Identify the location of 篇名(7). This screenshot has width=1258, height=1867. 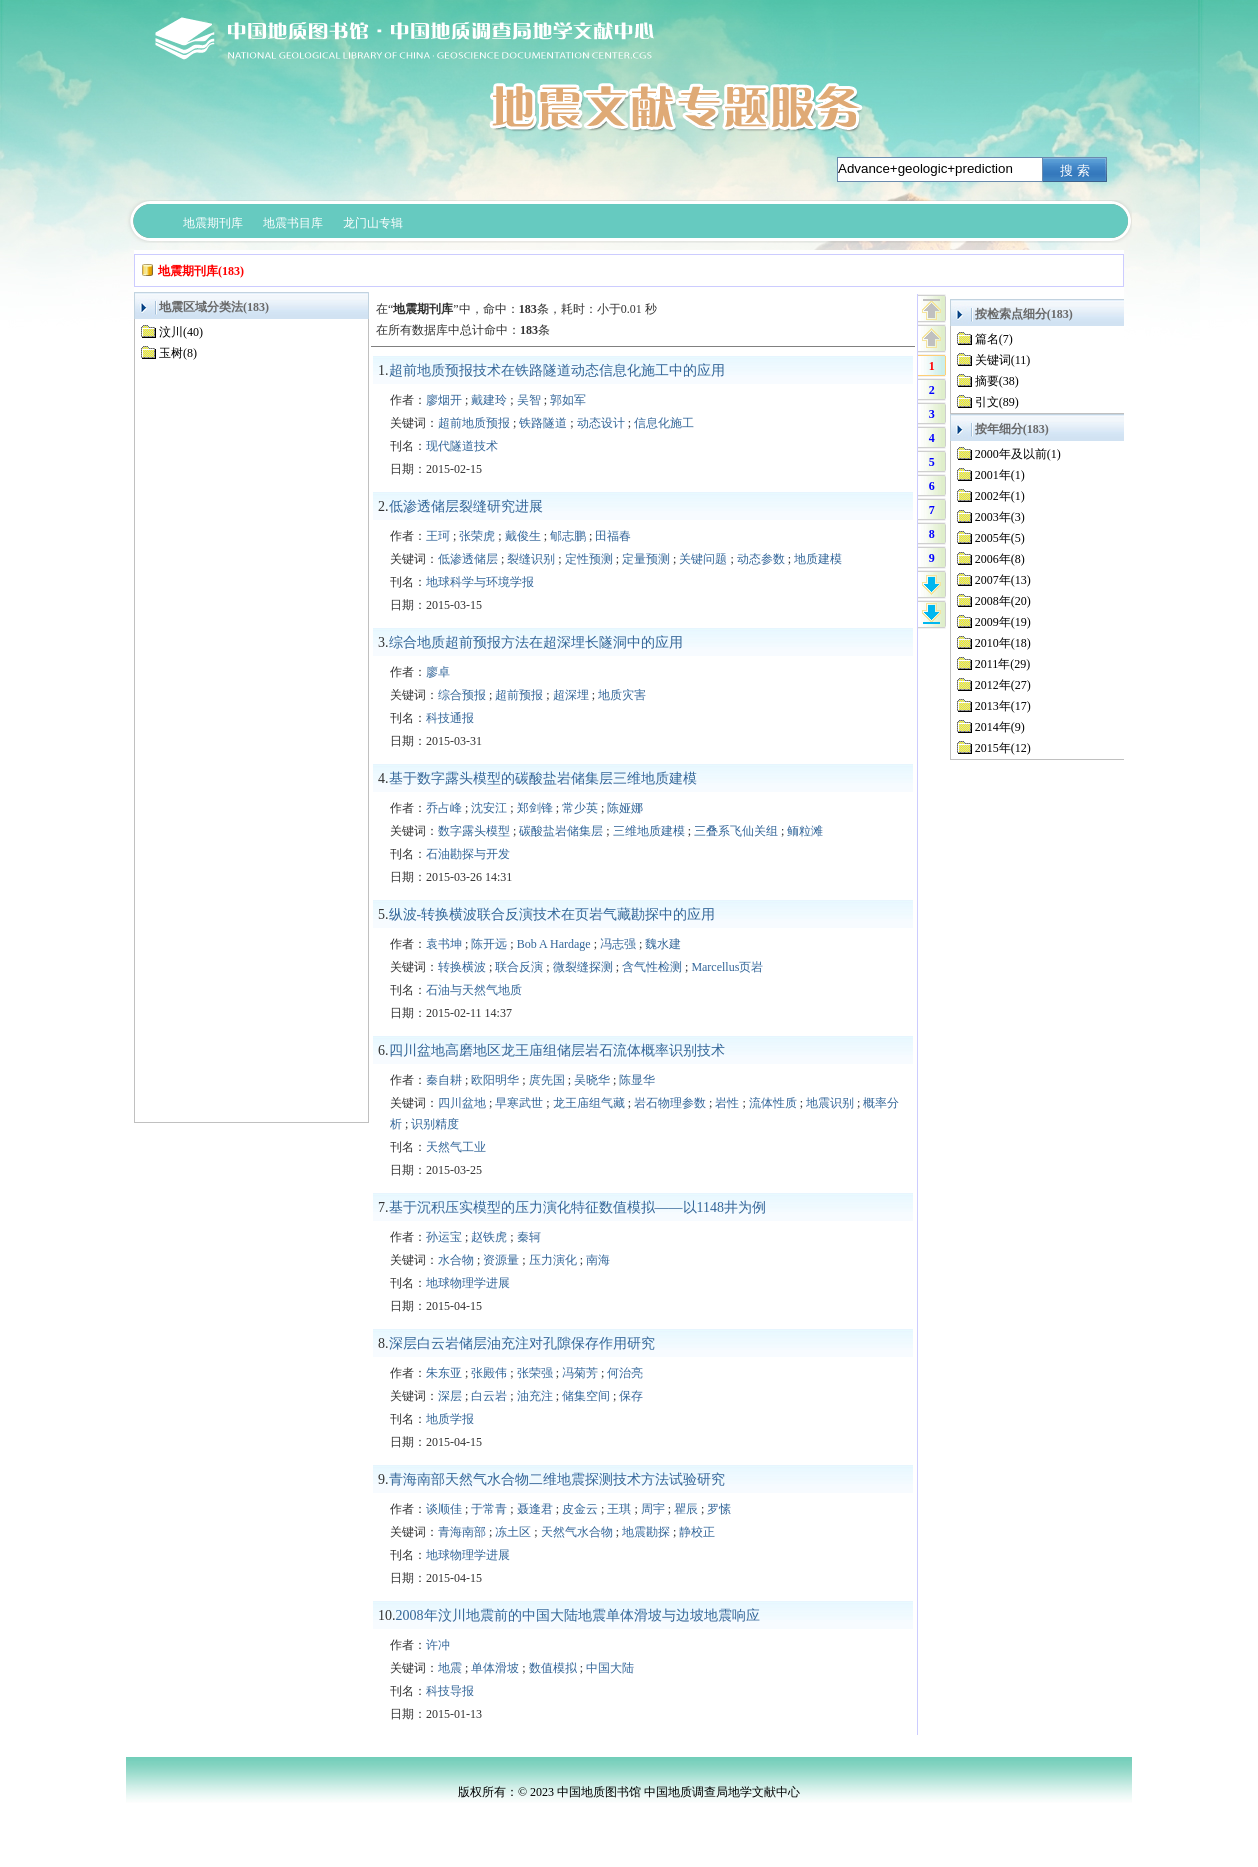
(994, 339).